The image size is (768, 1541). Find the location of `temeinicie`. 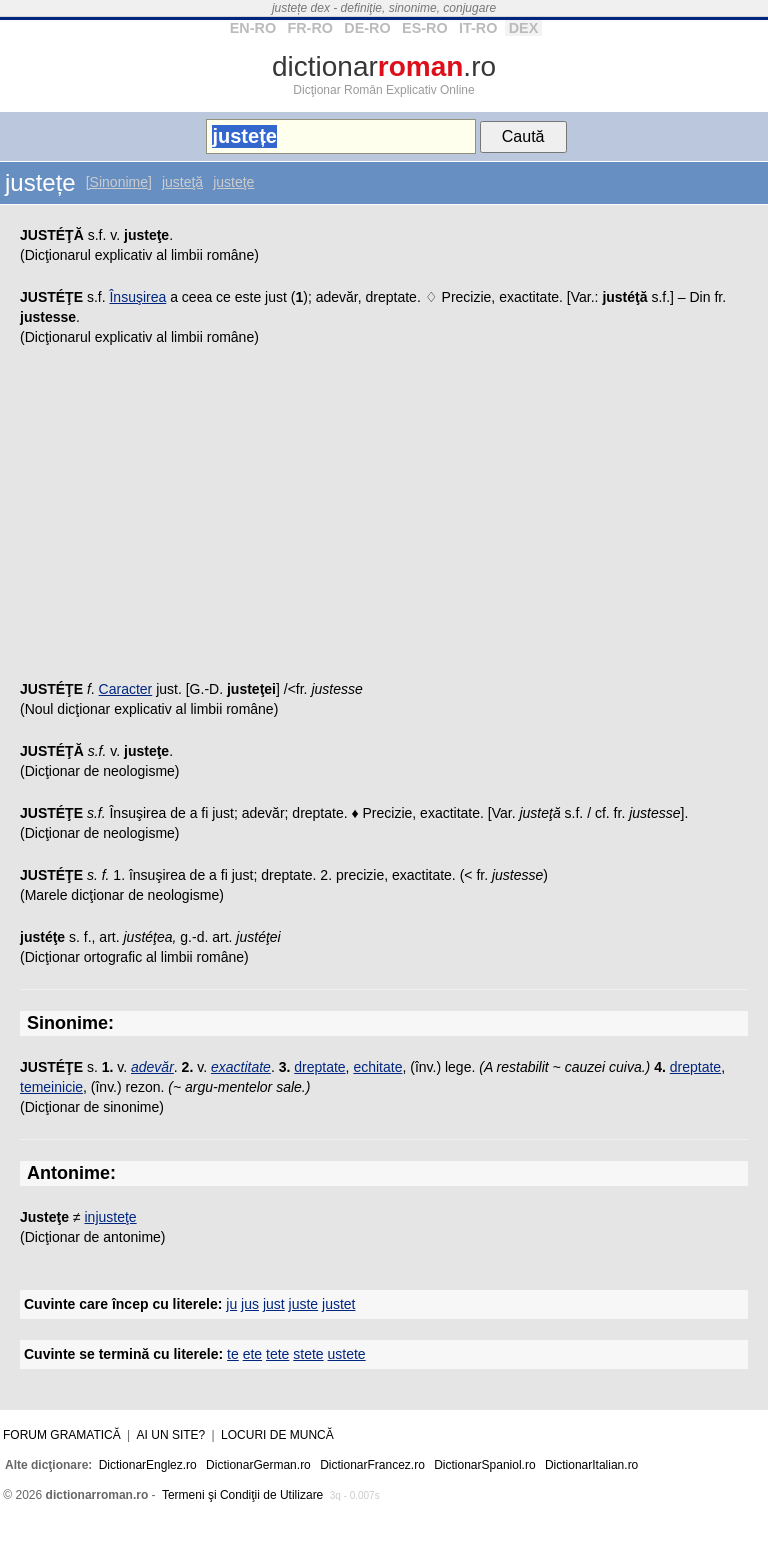

temeinicie is located at coordinates (51, 1087).